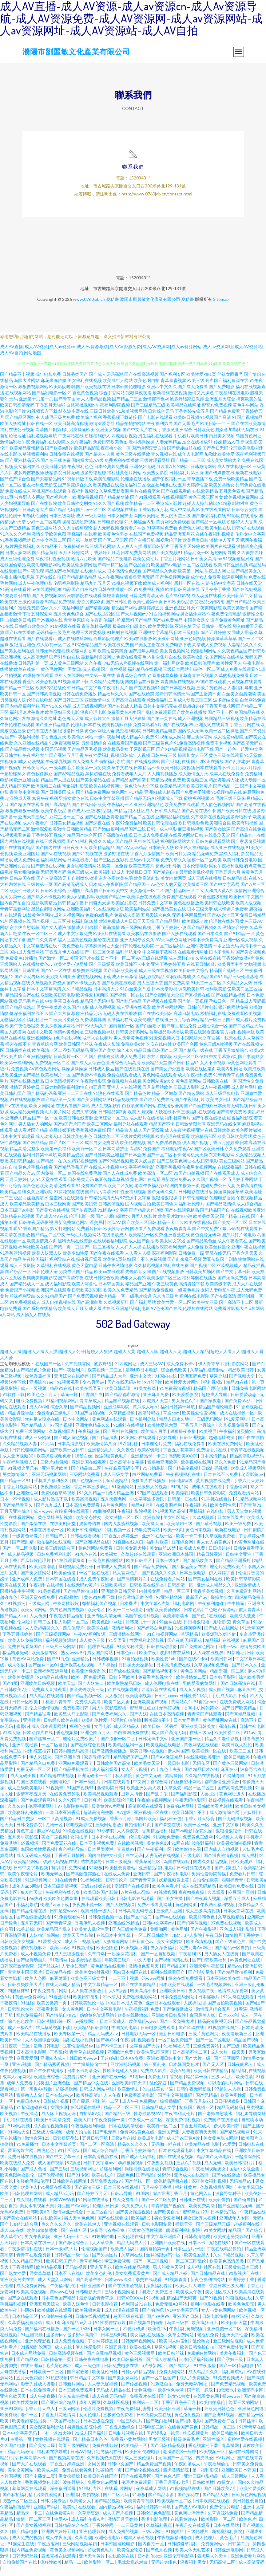  Describe the element at coordinates (27, 864) in the screenshot. I see `成人免费网址` at that location.